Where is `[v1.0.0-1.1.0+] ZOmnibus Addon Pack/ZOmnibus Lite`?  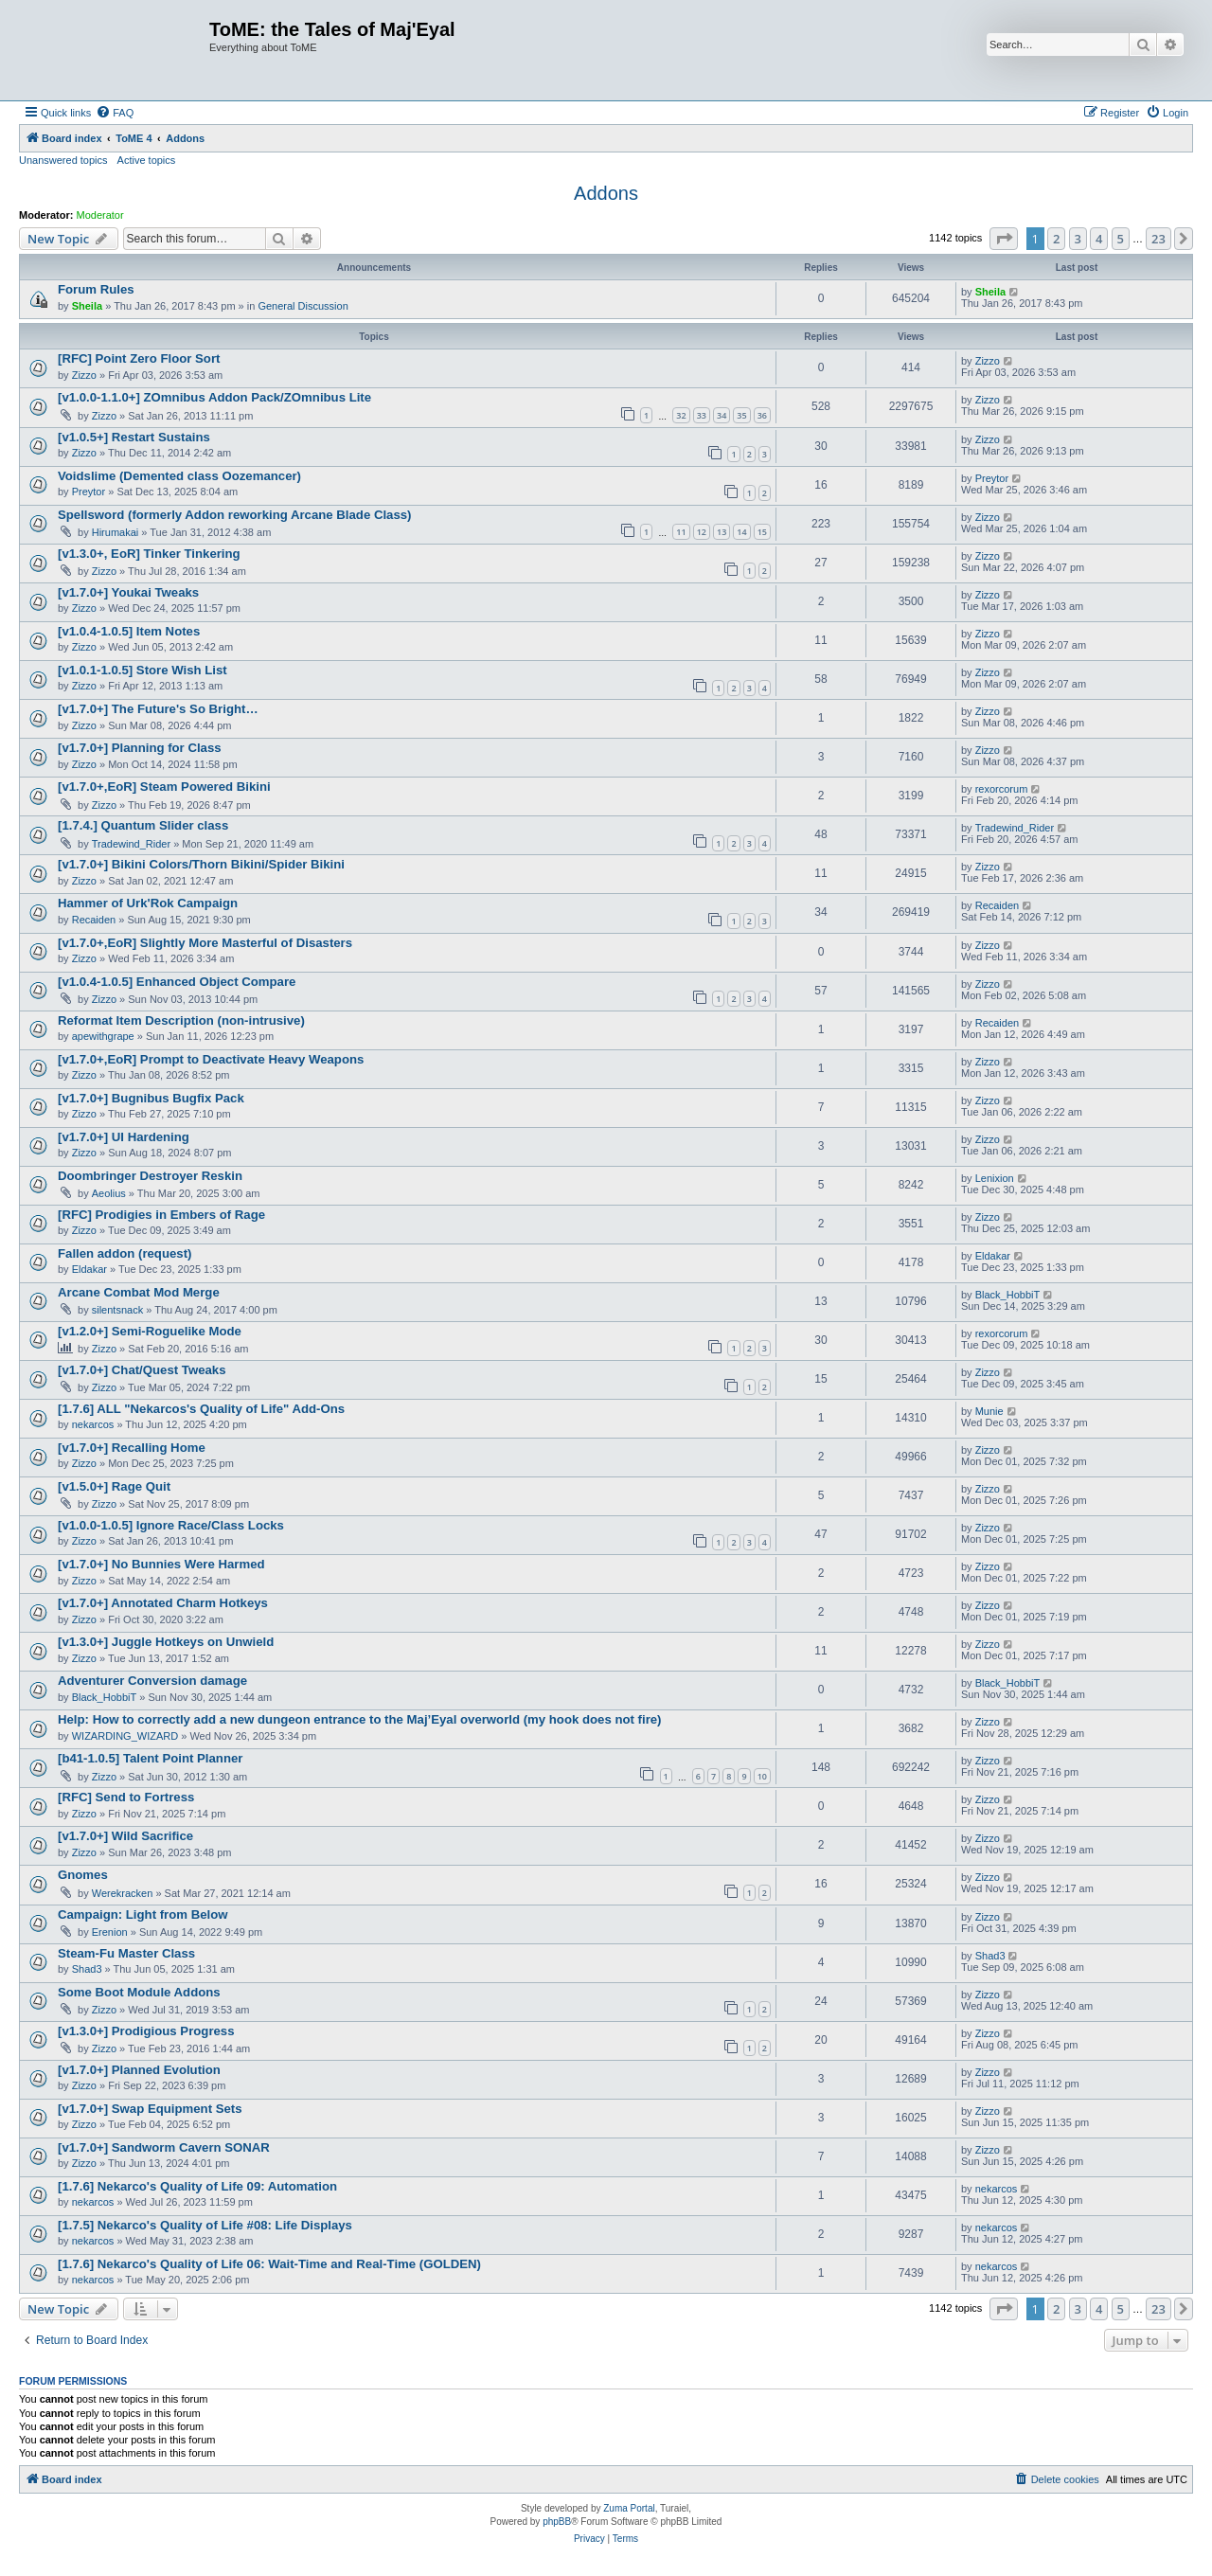
[v1.0.0-1.1.0+] ZOmnibus Addon Pack/ZOmnibus Lite is located at coordinates (214, 397).